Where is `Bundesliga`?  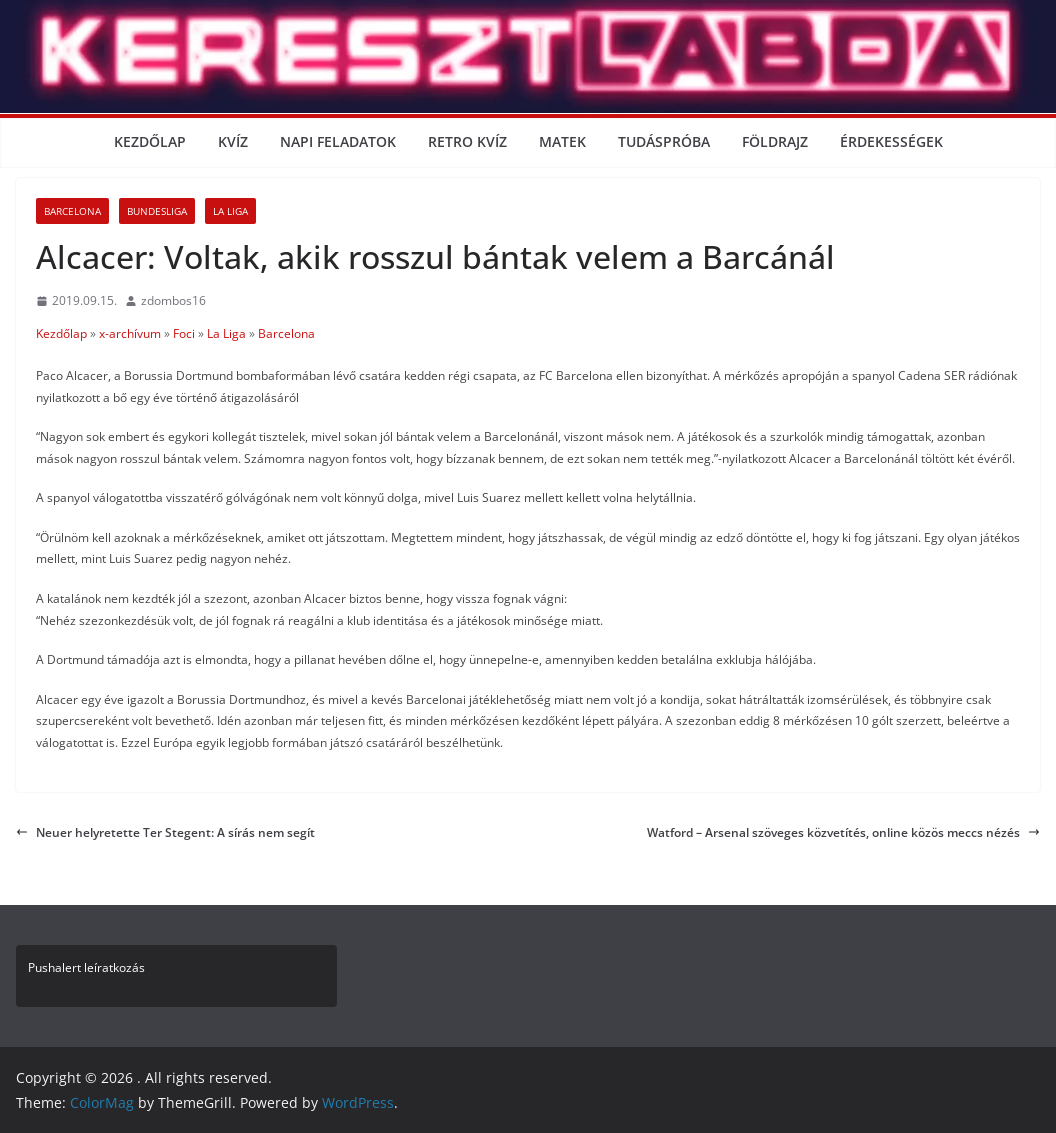 Bundesliga is located at coordinates (157, 211).